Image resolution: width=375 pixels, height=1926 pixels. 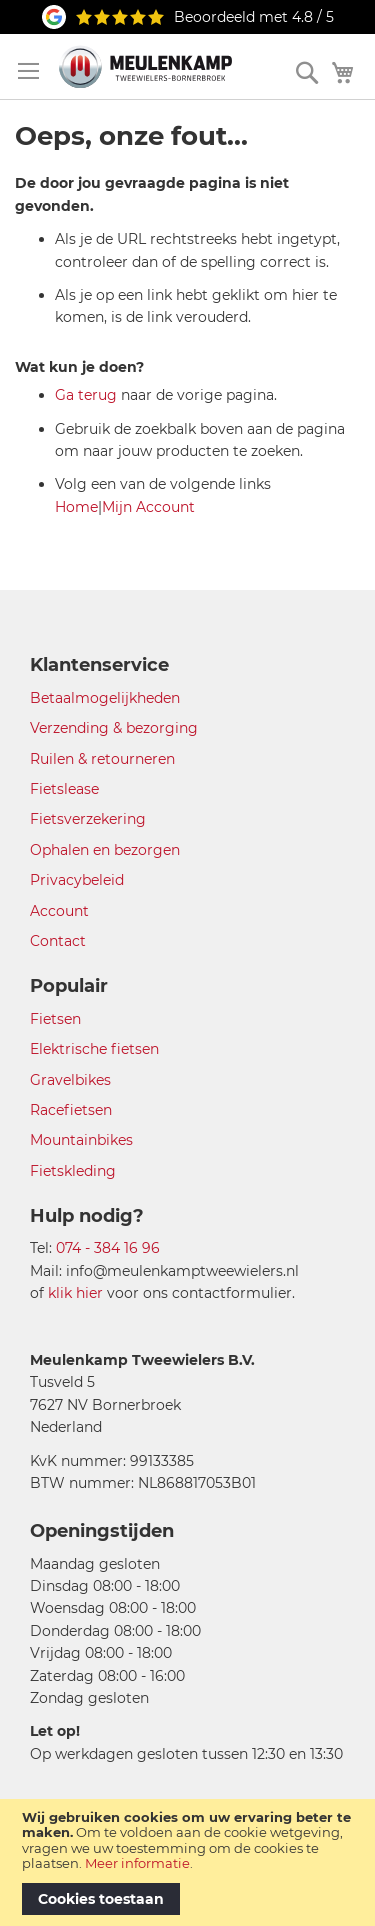 I want to click on 074 - 384 16 96, so click(x=108, y=1248).